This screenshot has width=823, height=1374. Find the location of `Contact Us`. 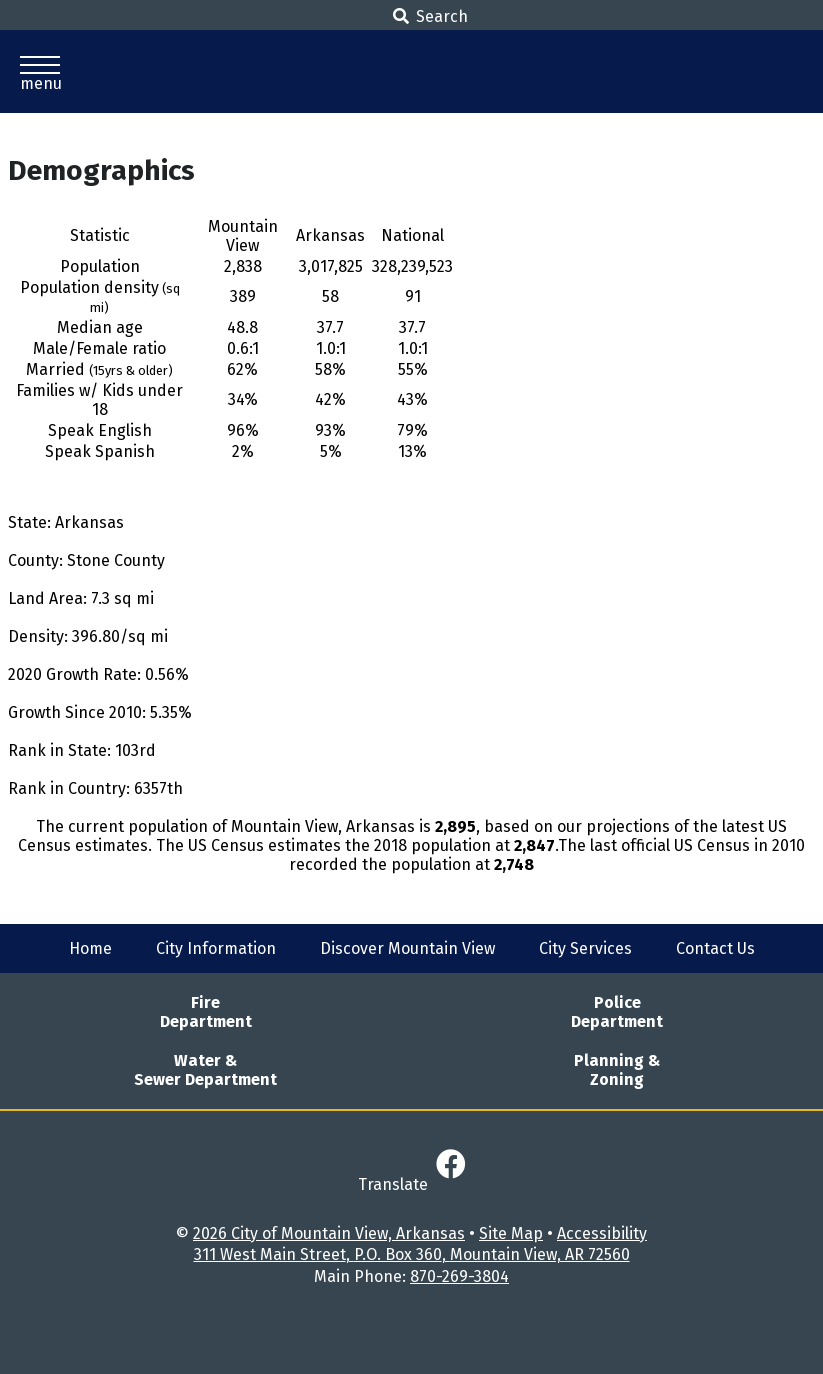

Contact Us is located at coordinates (715, 948).